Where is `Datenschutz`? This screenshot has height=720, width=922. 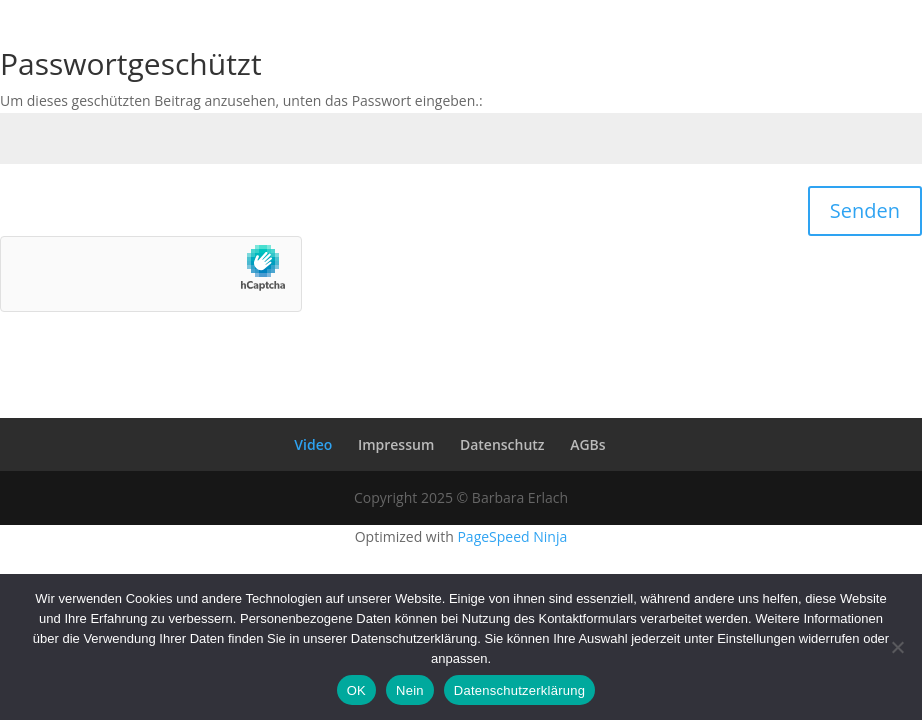 Datenschutz is located at coordinates (502, 444).